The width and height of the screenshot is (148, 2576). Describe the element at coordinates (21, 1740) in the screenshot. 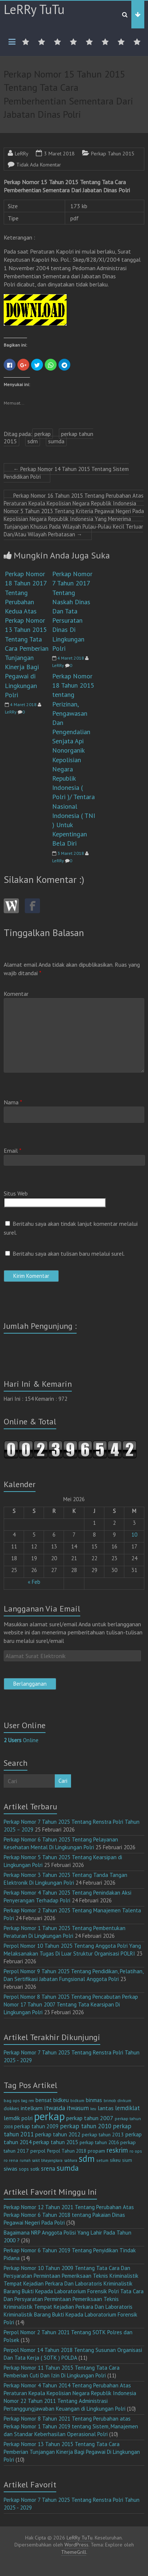

I see `Online` at that location.